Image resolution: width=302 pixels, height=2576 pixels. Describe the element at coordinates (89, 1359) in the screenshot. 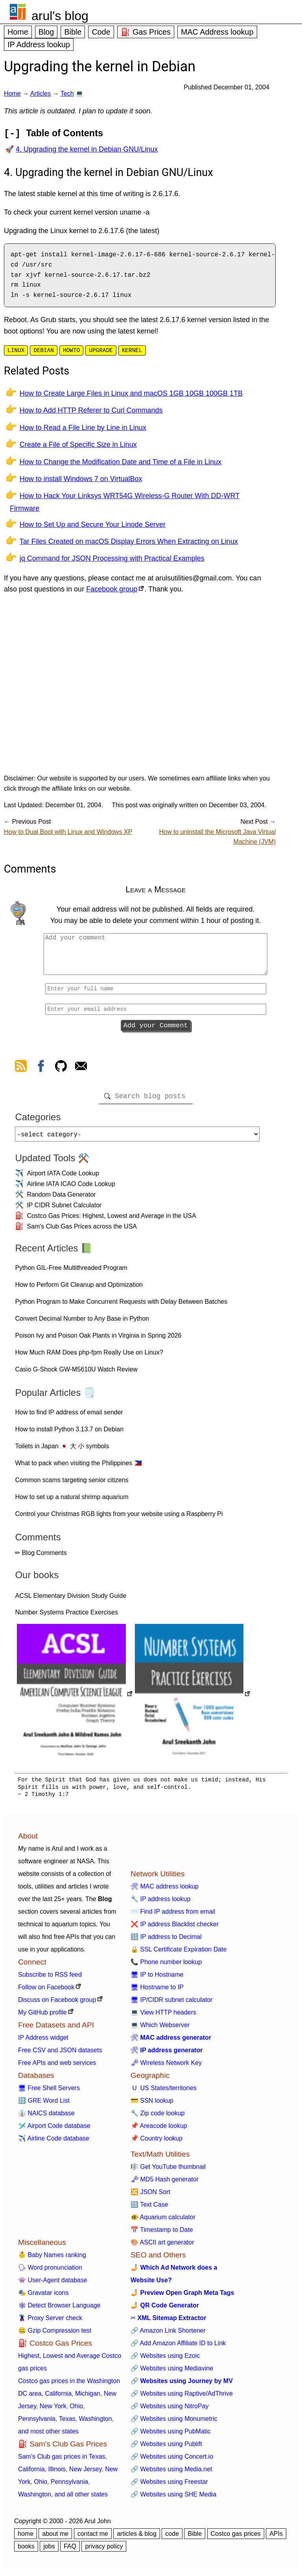

I see `How Much RAM Does php-fpm Really Use on Linux?` at that location.